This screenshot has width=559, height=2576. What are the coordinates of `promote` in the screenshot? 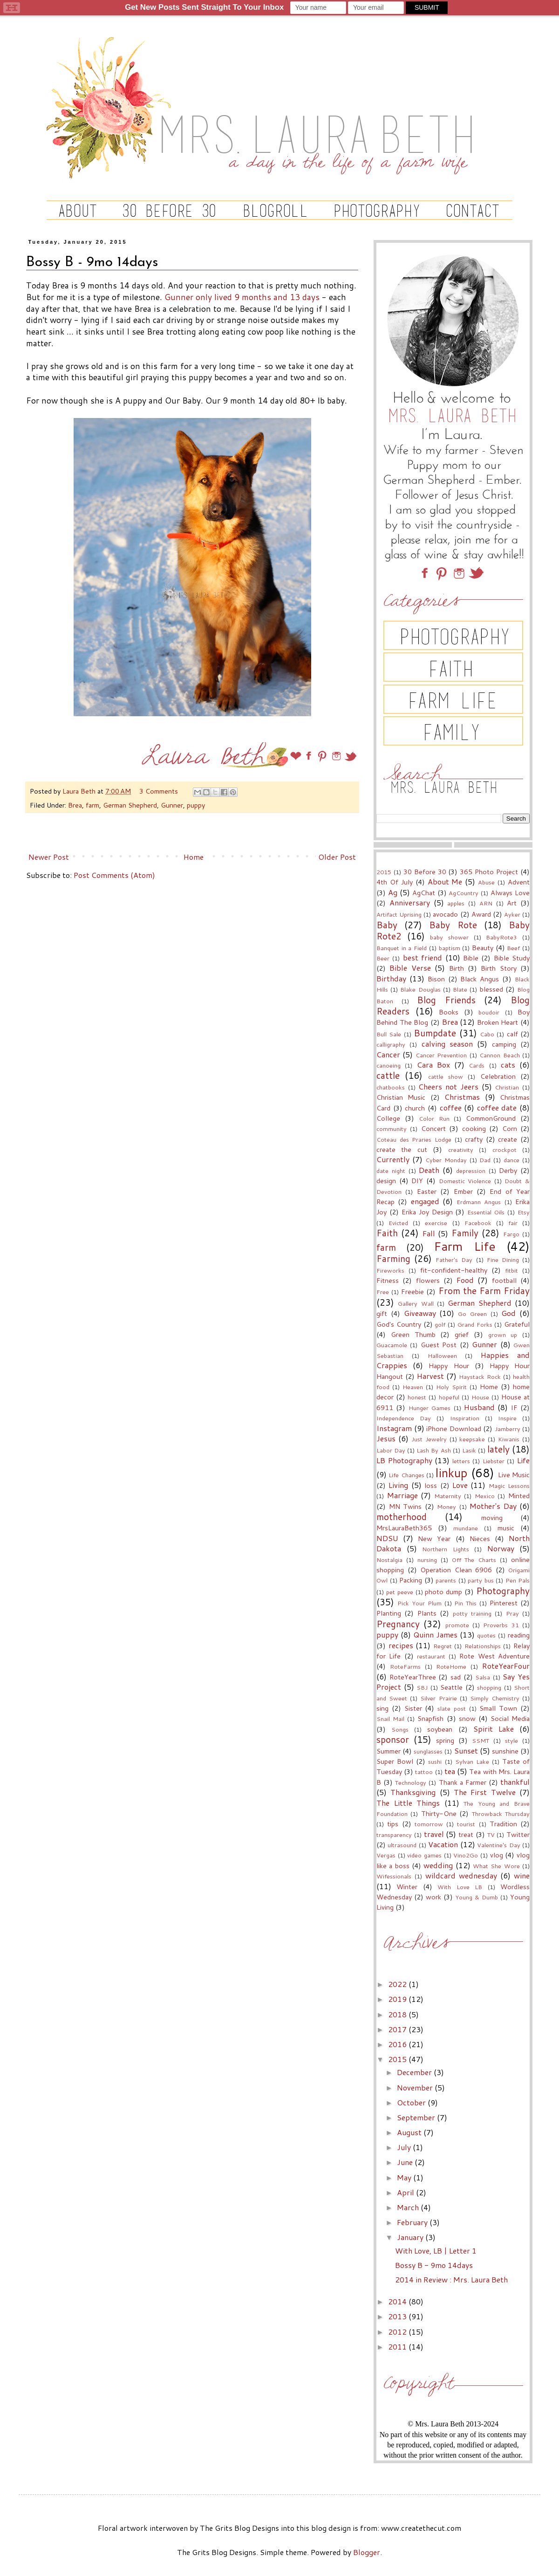 It's located at (457, 1625).